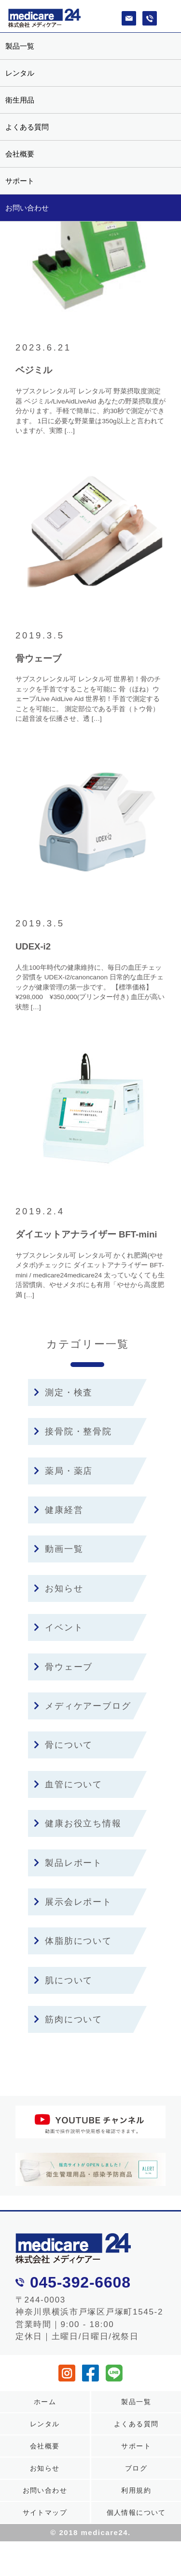  Describe the element at coordinates (63, 1980) in the screenshot. I see `肌について` at that location.